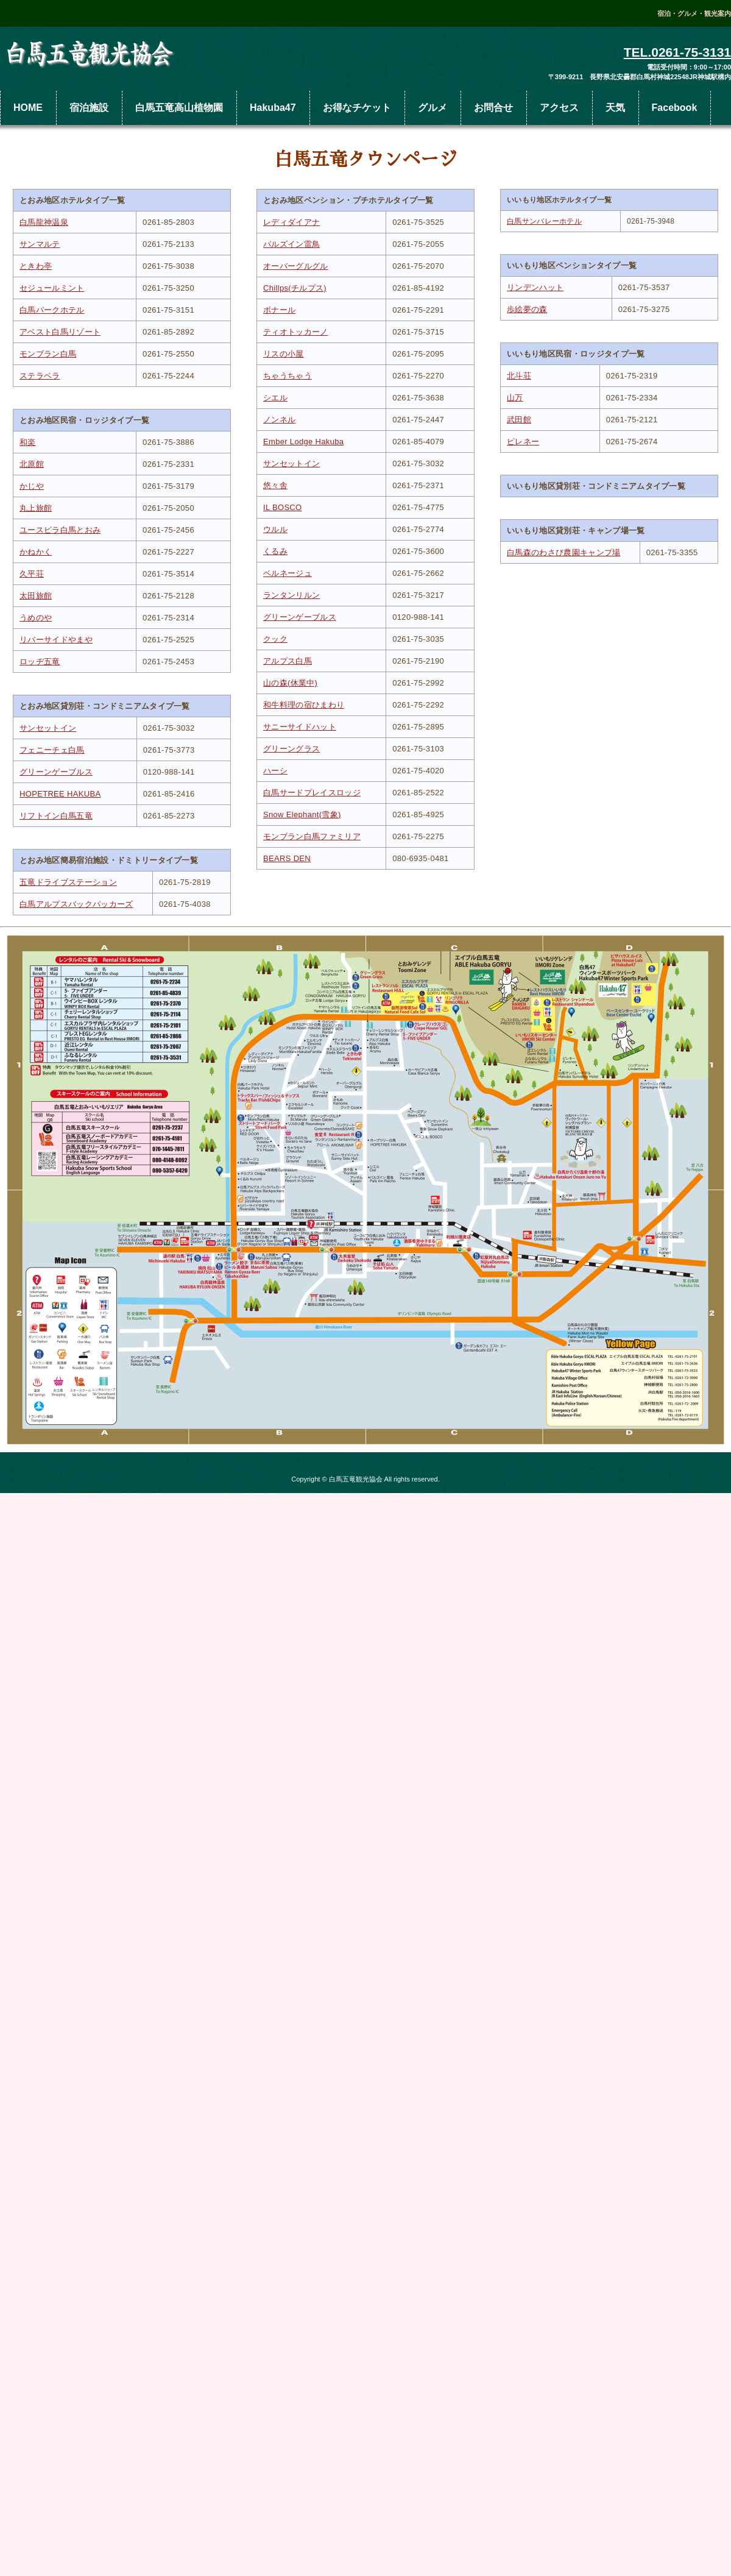  Describe the element at coordinates (31, 486) in the screenshot. I see `かじや` at that location.